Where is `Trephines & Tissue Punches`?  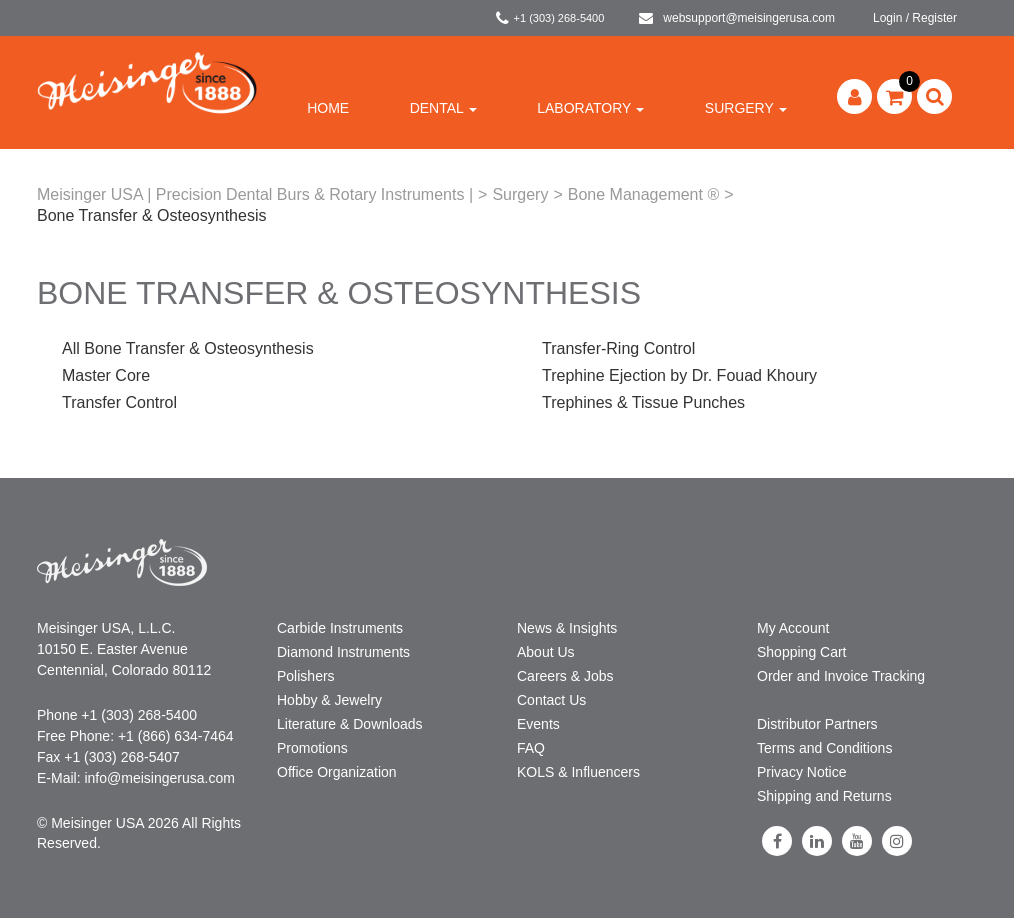 Trephines & Tissue Punches is located at coordinates (643, 402).